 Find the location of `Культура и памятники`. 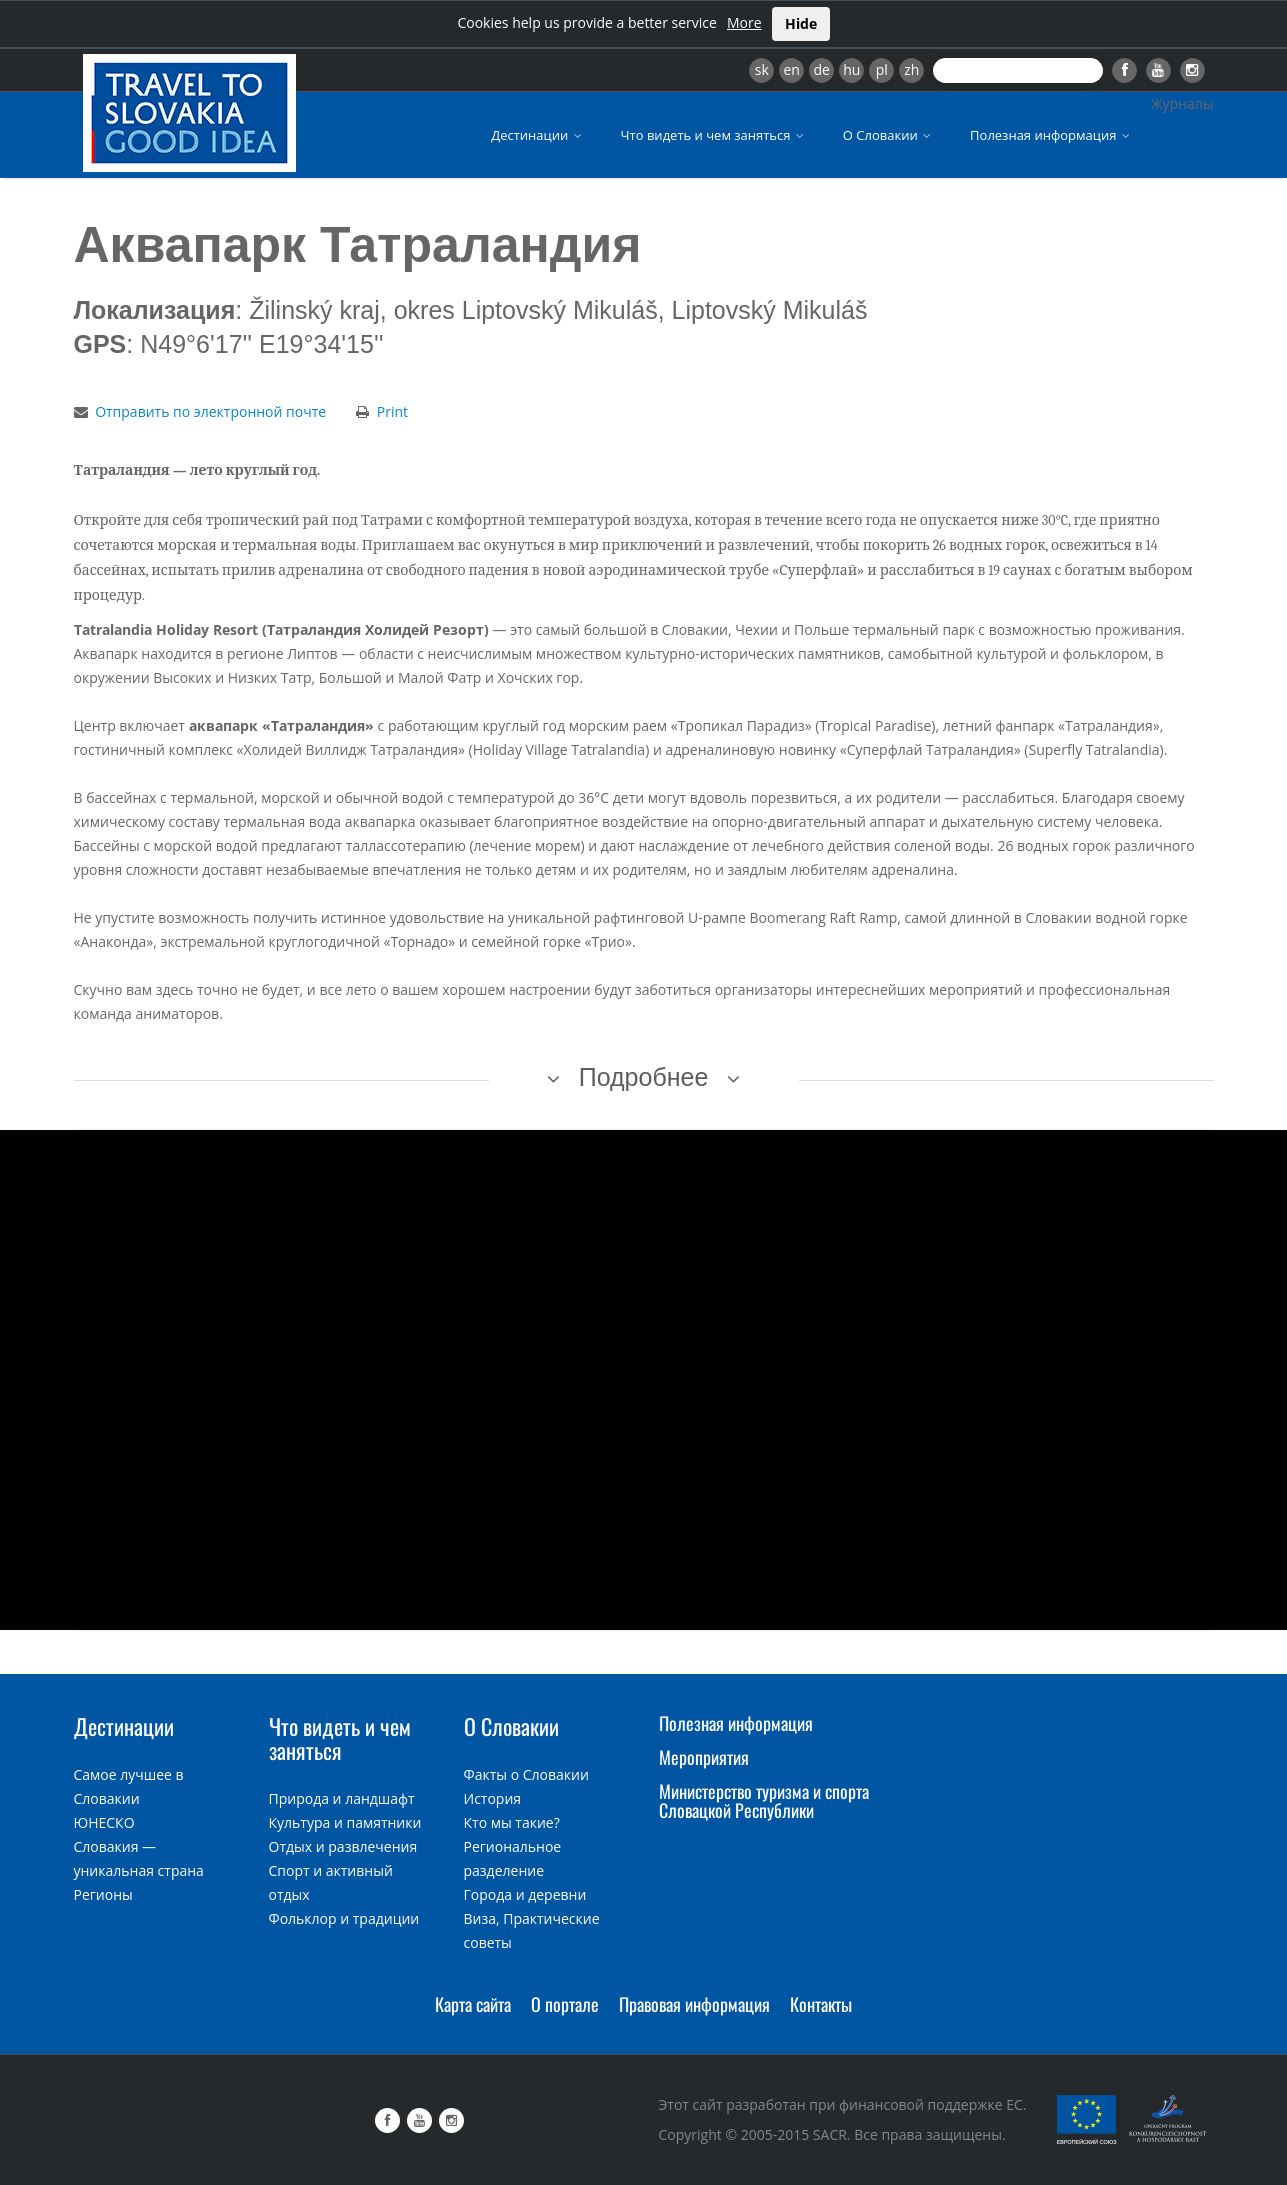

Культура и памятники is located at coordinates (345, 1822).